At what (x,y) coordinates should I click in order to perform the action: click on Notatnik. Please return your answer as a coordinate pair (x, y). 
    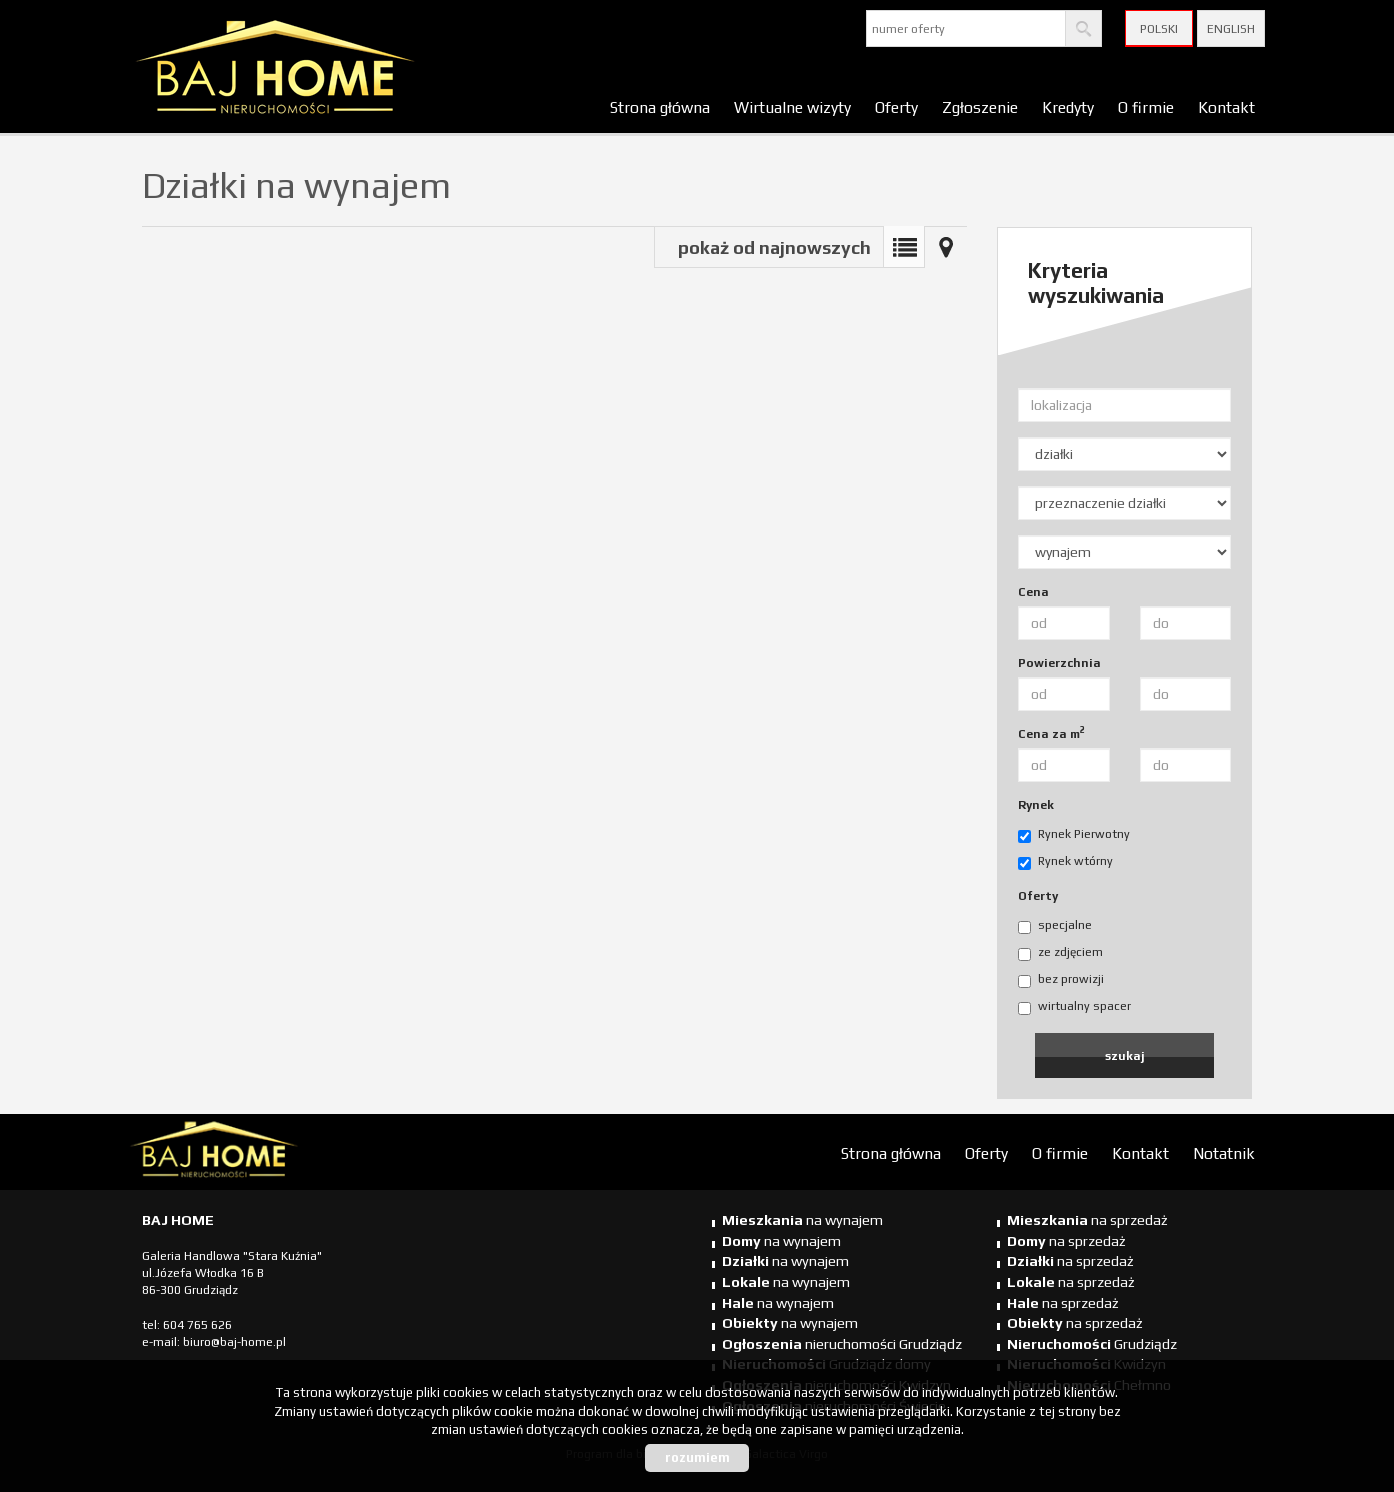
    Looking at the image, I should click on (1224, 1153).